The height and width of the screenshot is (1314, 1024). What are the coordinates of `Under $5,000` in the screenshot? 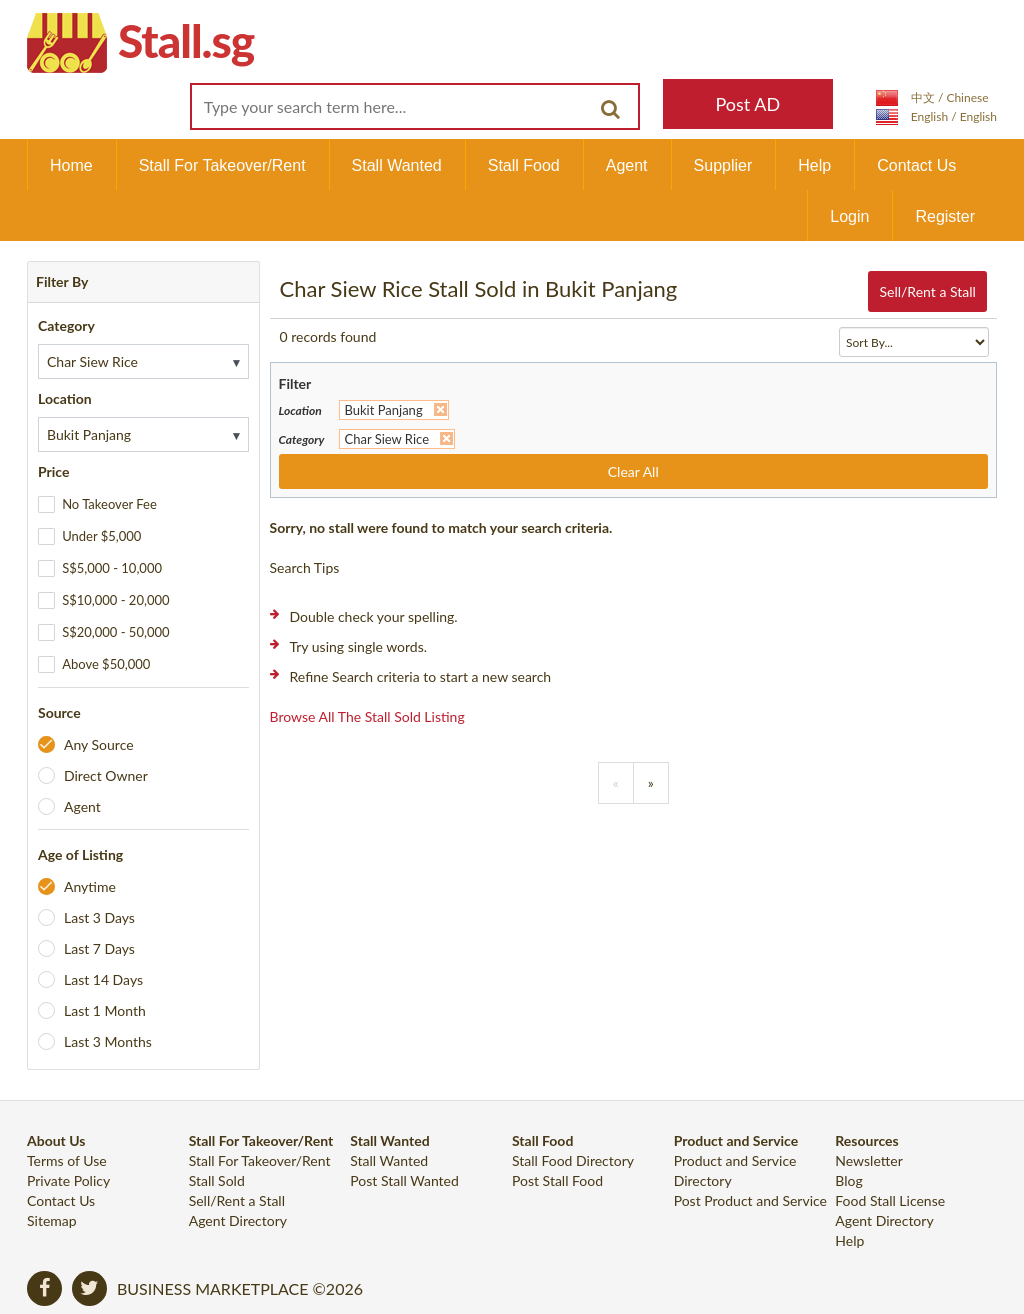 It's located at (101, 536).